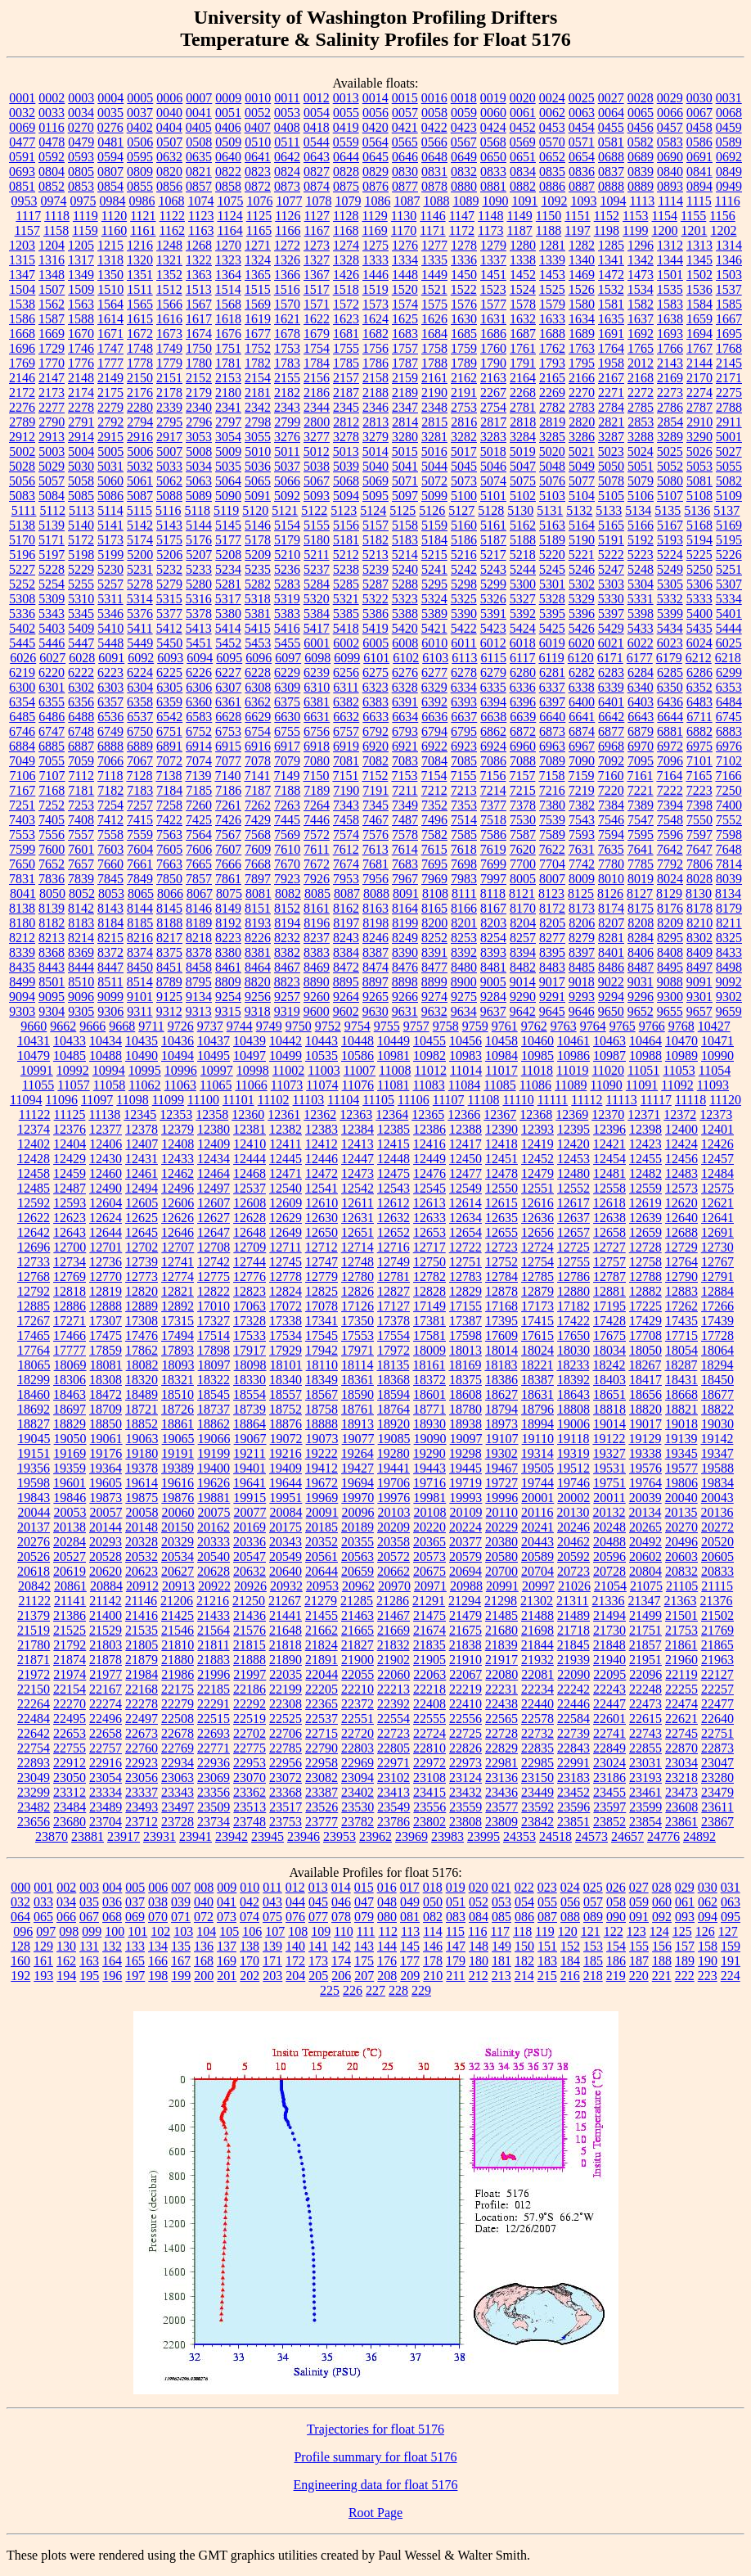 The image size is (751, 2576). Describe the element at coordinates (464, 1365) in the screenshot. I see `18169` at that location.